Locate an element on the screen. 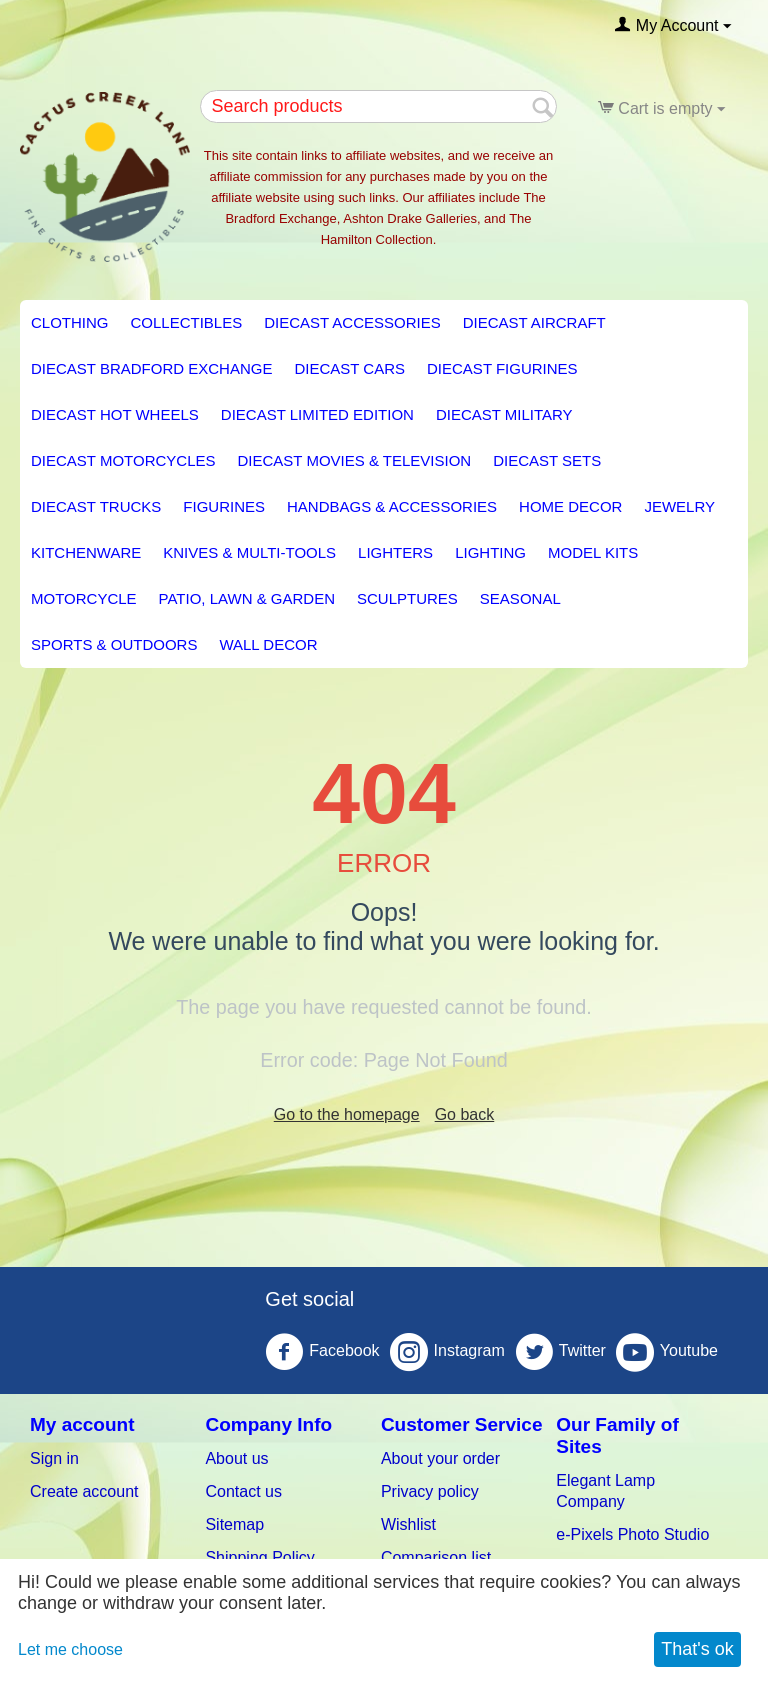 This screenshot has height=1685, width=768. Diecast Bradford Exchange is located at coordinates (151, 368).